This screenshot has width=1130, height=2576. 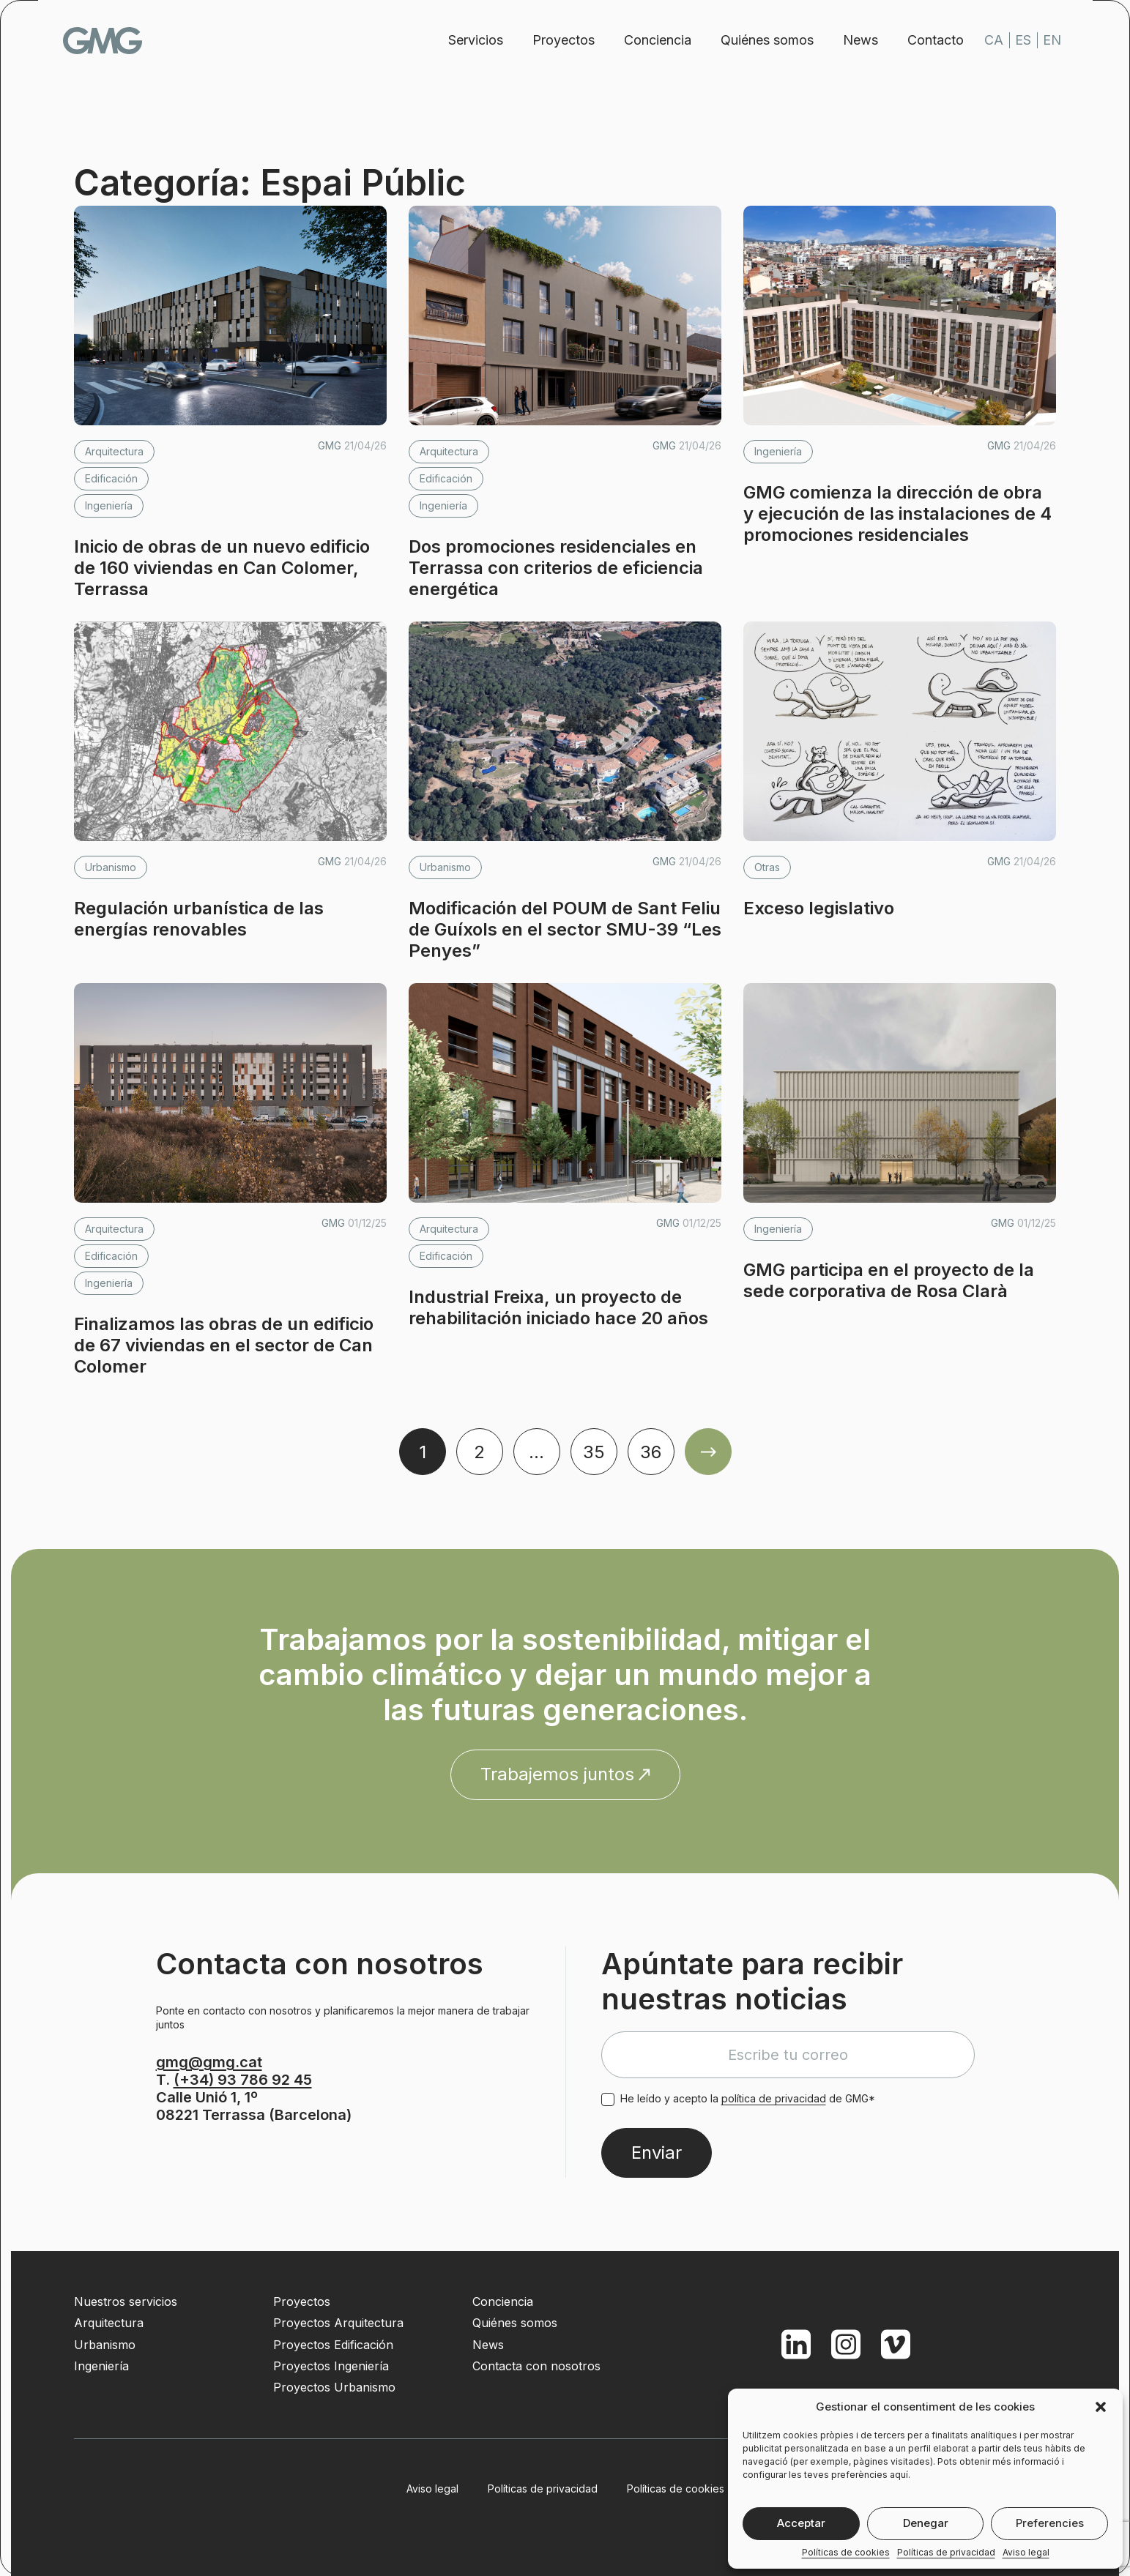 I want to click on política de privacidad, so click(x=773, y=2098).